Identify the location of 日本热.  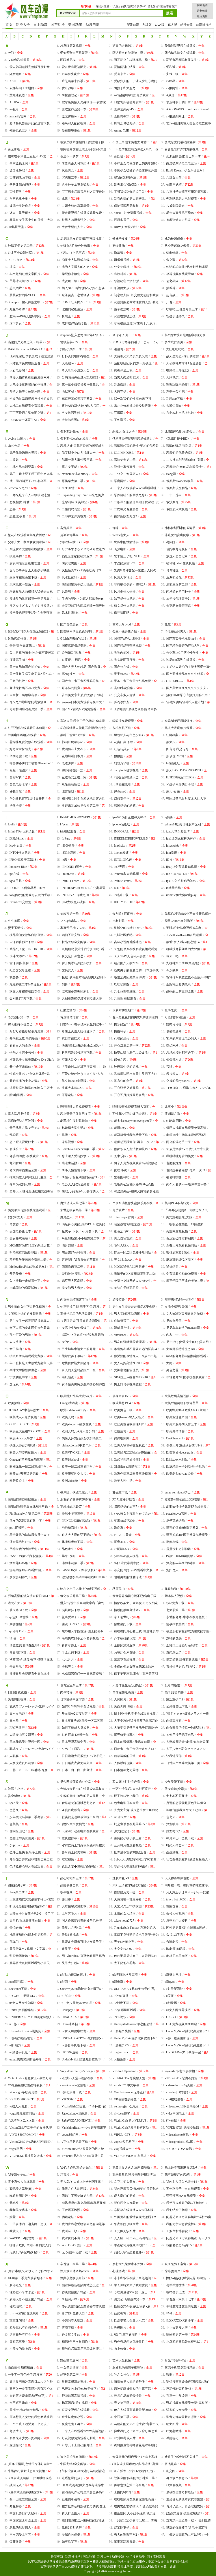
(14, 1720).